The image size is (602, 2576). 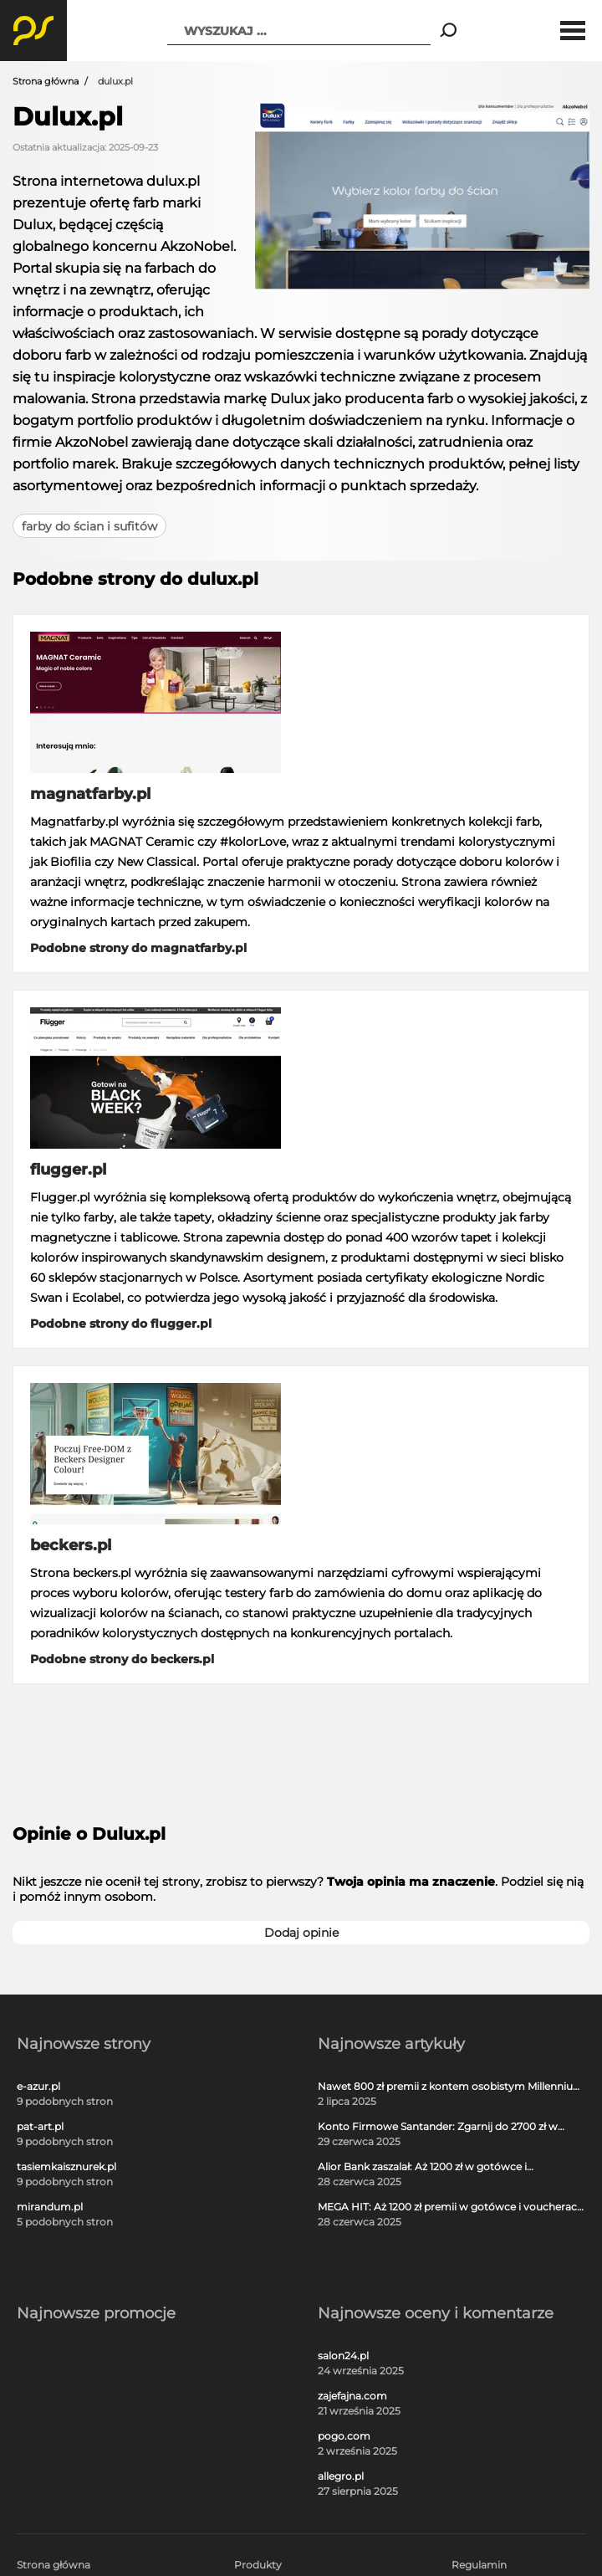 I want to click on e-azur.pl, so click(x=38, y=2086).